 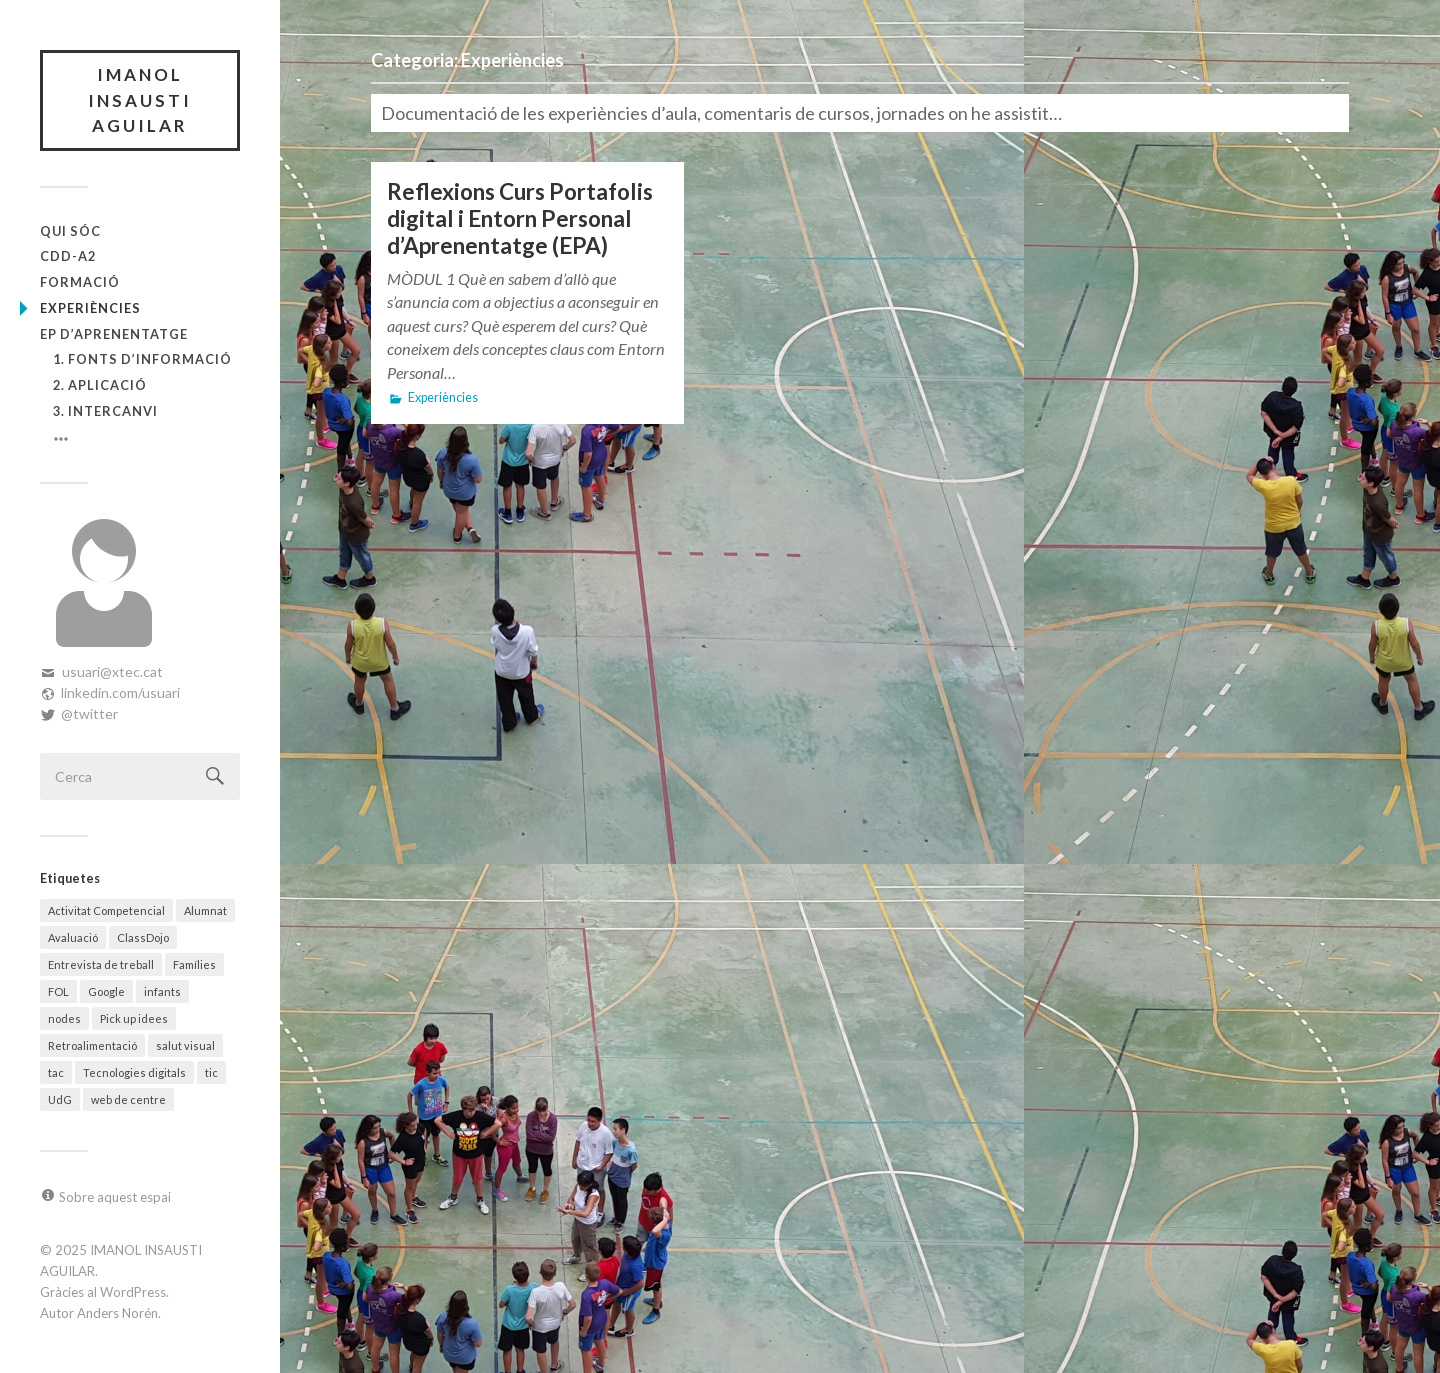 What do you see at coordinates (134, 1018) in the screenshot?
I see `Pick up idees` at bounding box center [134, 1018].